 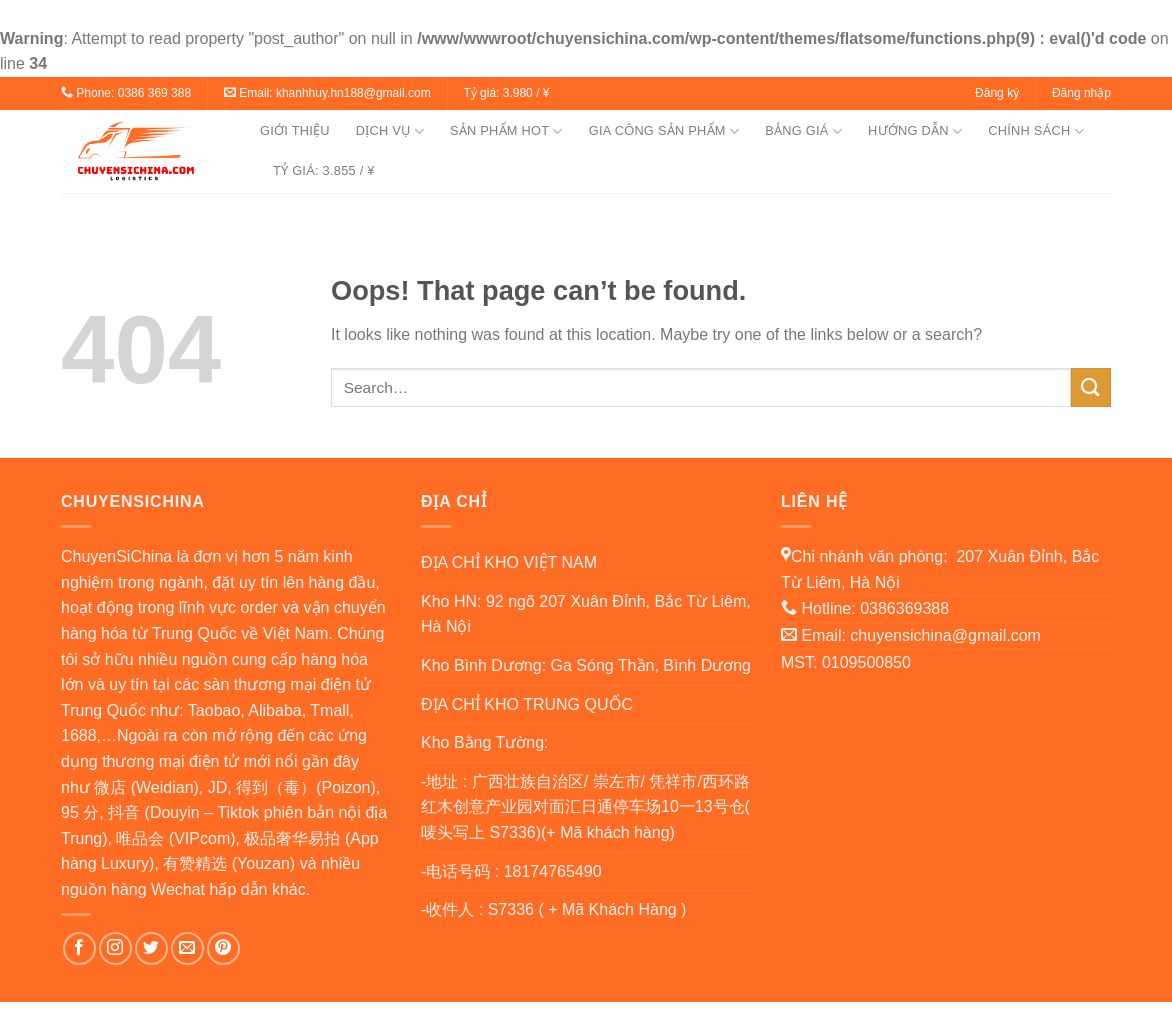 I want to click on HƯỚNG DẪN, so click(x=915, y=131).